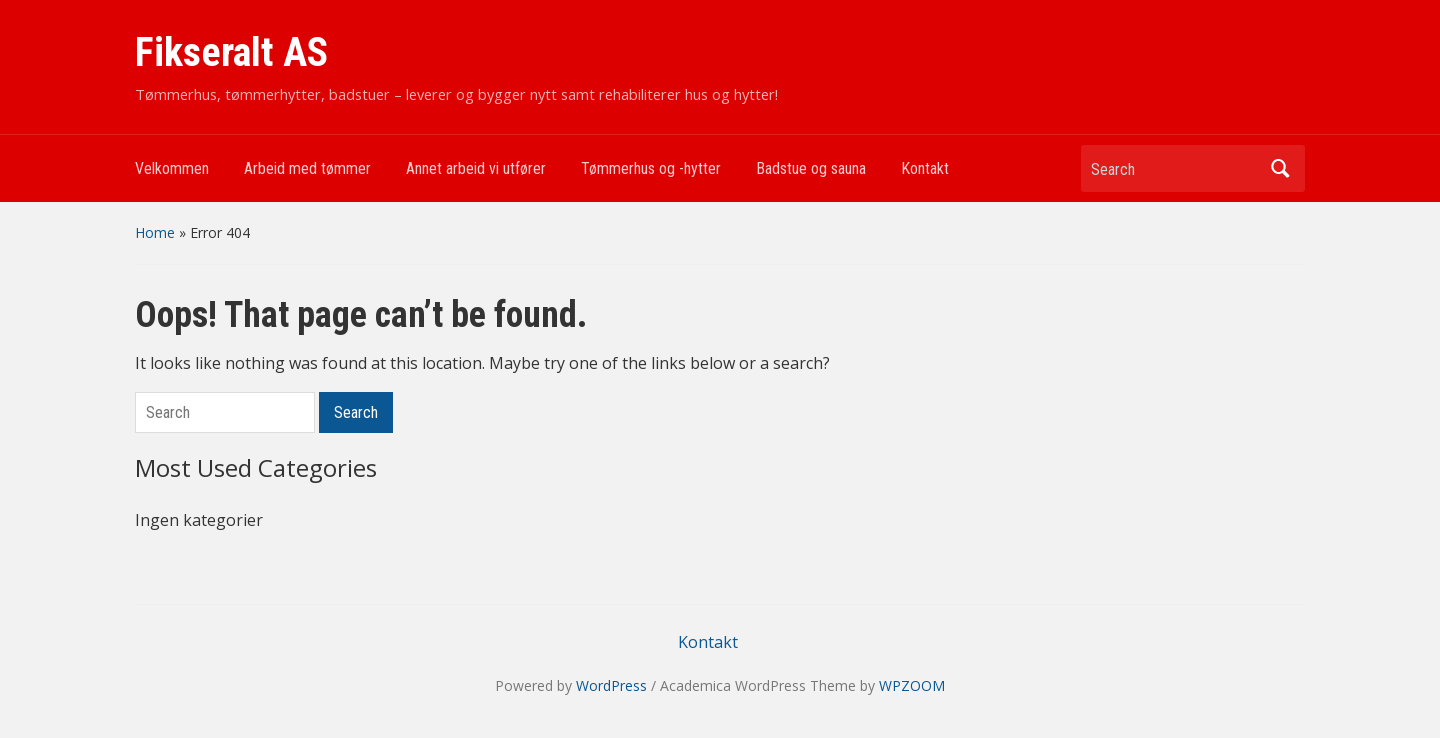 The height and width of the screenshot is (738, 1440). Describe the element at coordinates (307, 168) in the screenshot. I see `Arbeid med tømmer` at that location.